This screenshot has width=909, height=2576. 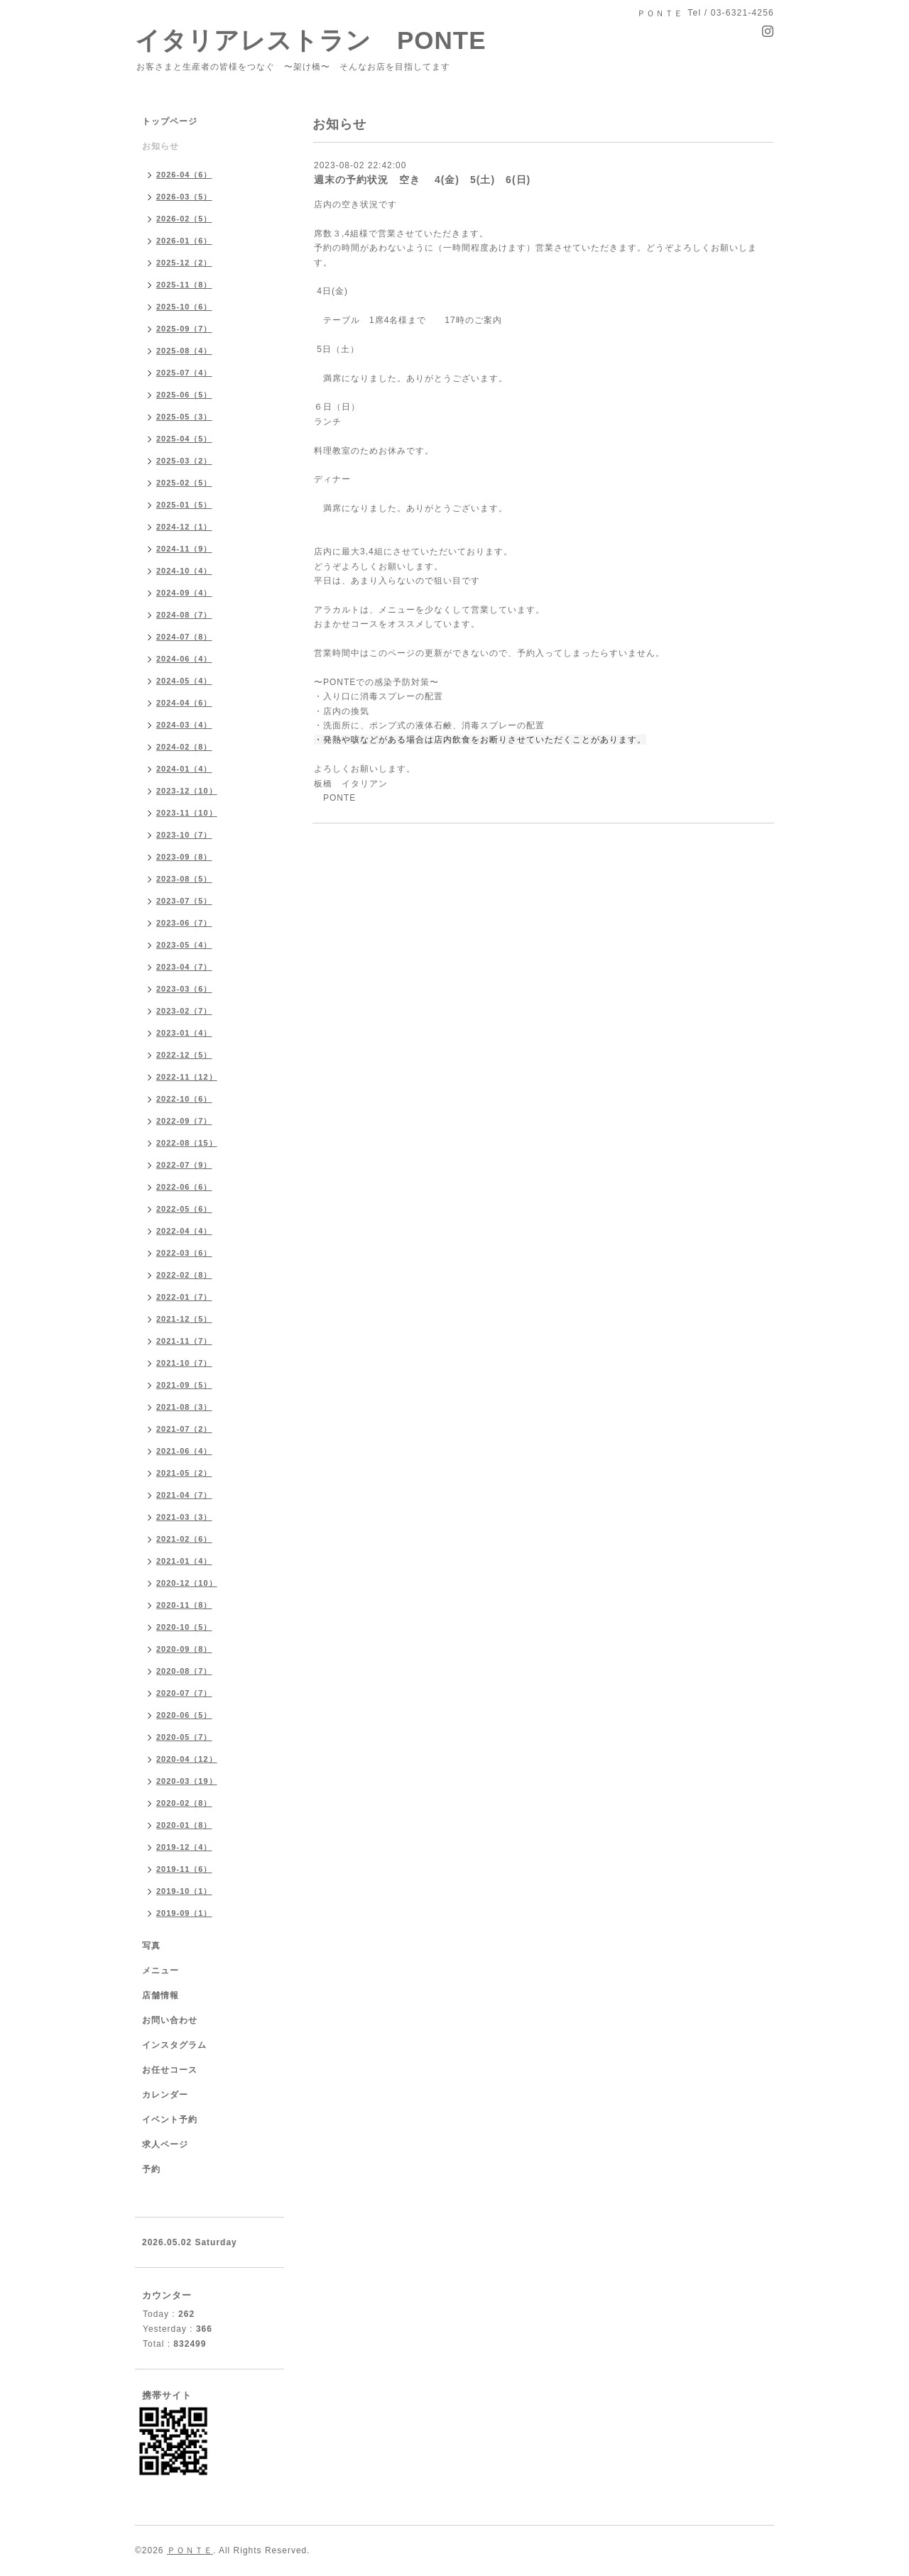 I want to click on 2020-12（10）, so click(x=186, y=1583).